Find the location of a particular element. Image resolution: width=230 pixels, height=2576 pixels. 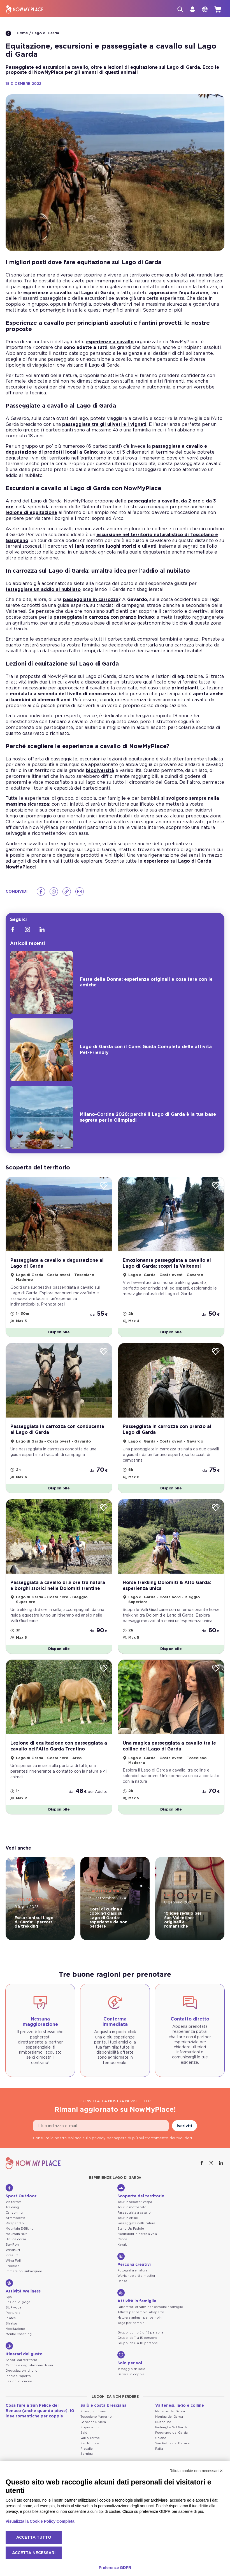

Shiatsu is located at coordinates (11, 2323).